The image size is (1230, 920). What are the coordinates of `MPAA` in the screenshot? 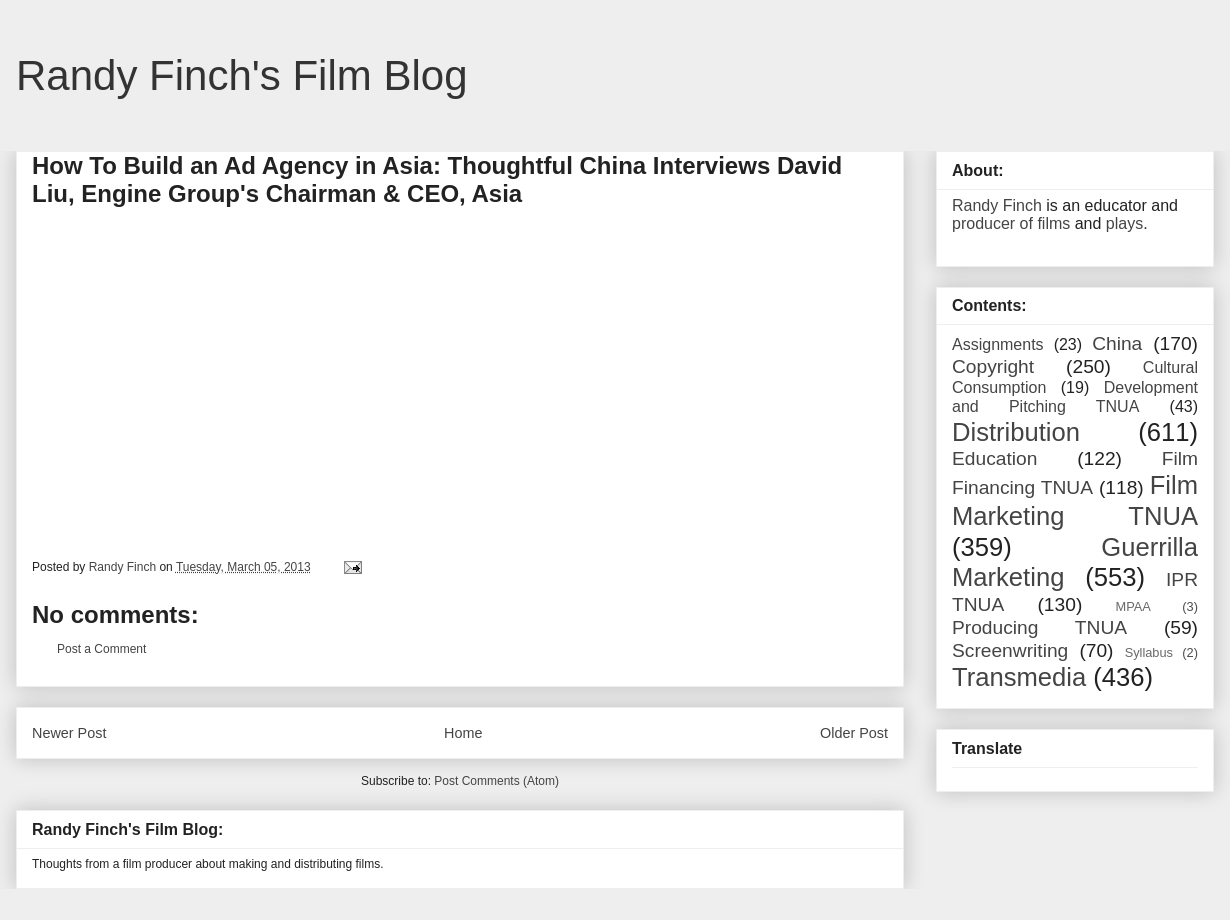 It's located at (1133, 606).